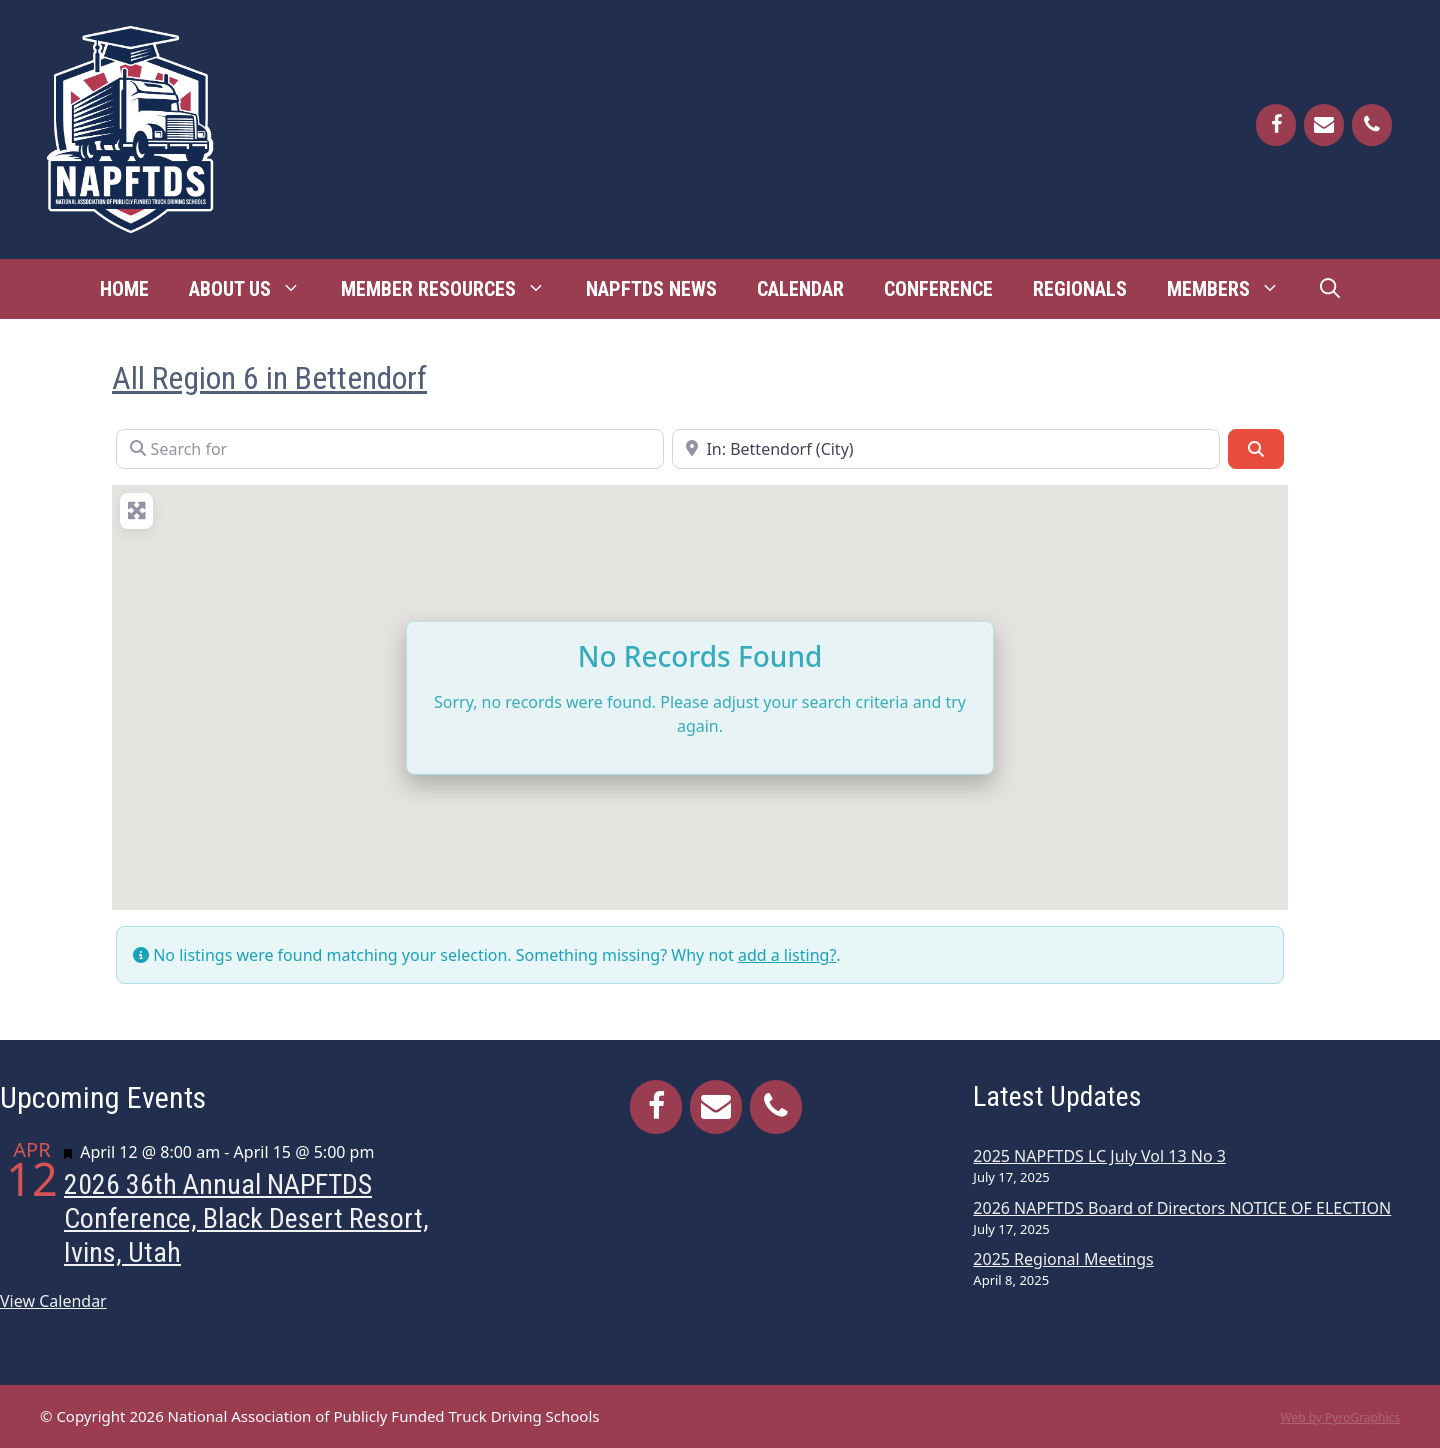 The width and height of the screenshot is (1440, 1448). I want to click on Member Resources, so click(453, 289).